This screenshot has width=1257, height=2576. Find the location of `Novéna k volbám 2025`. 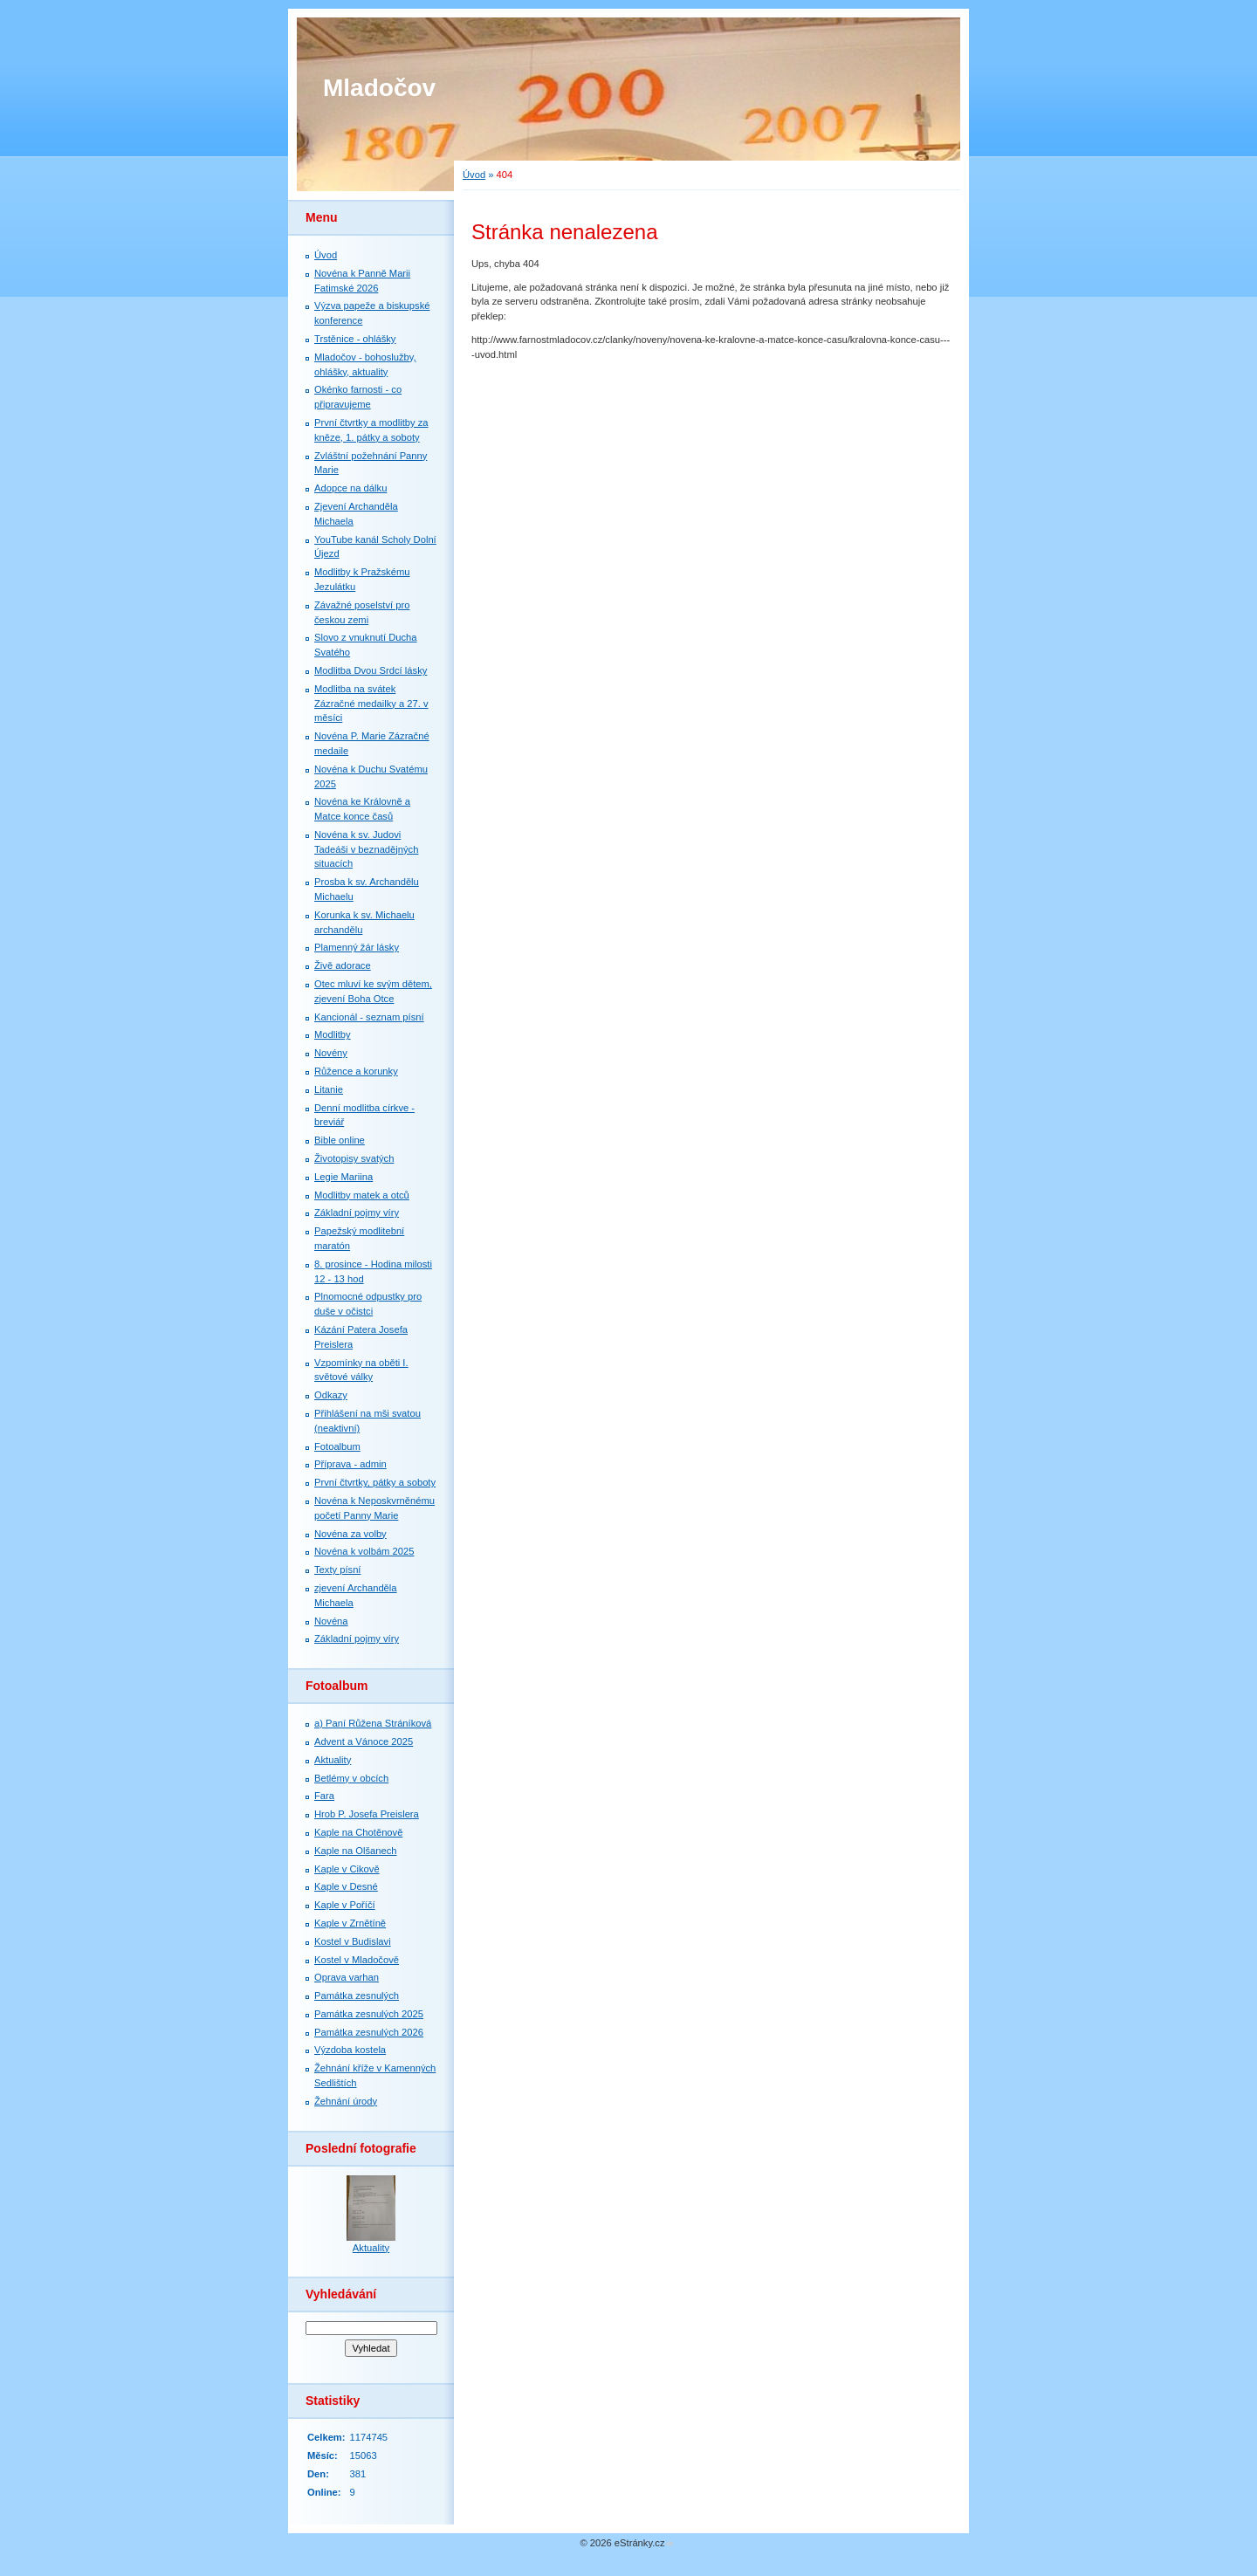

Novéna k volbám 2025 is located at coordinates (364, 1551).